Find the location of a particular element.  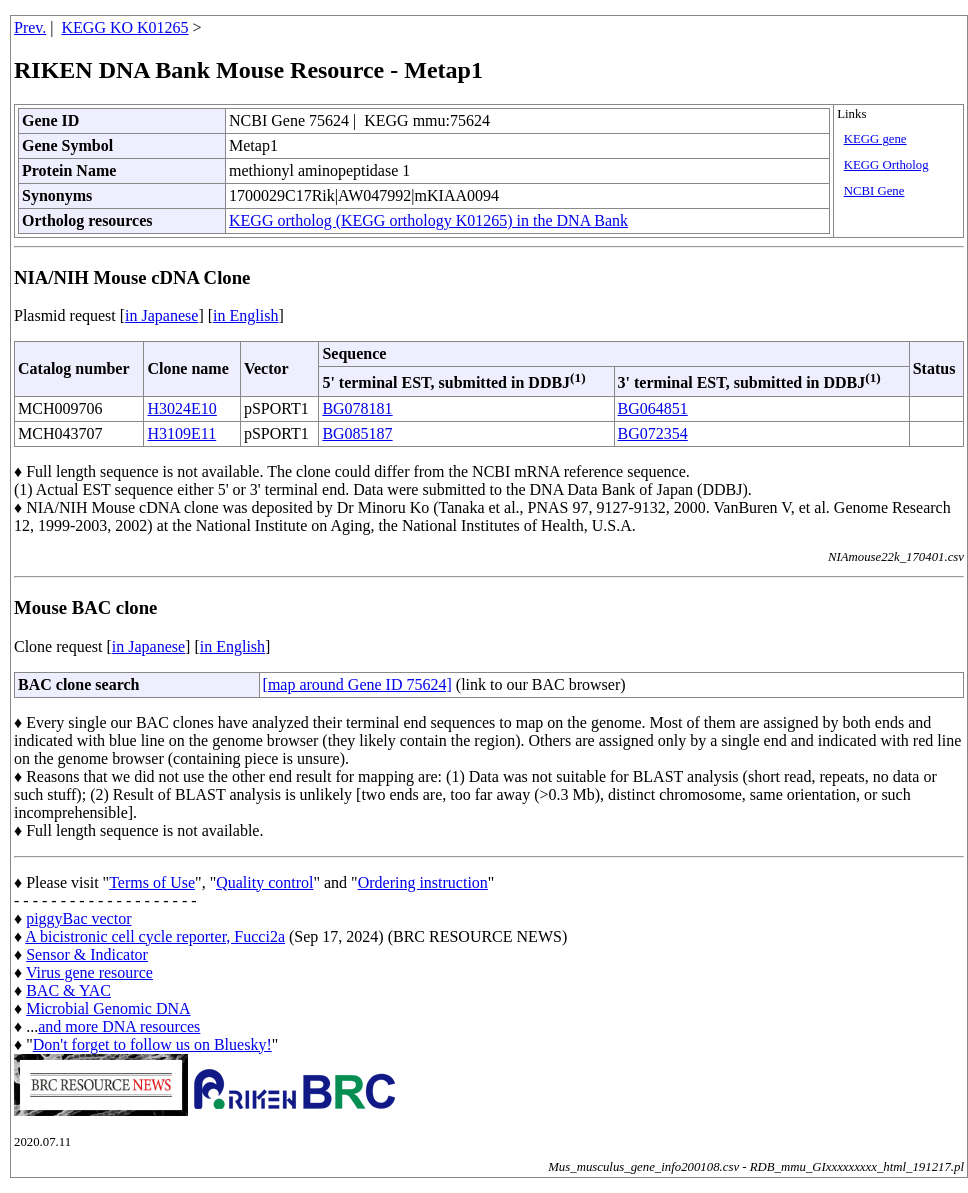

Prev. is located at coordinates (30, 27).